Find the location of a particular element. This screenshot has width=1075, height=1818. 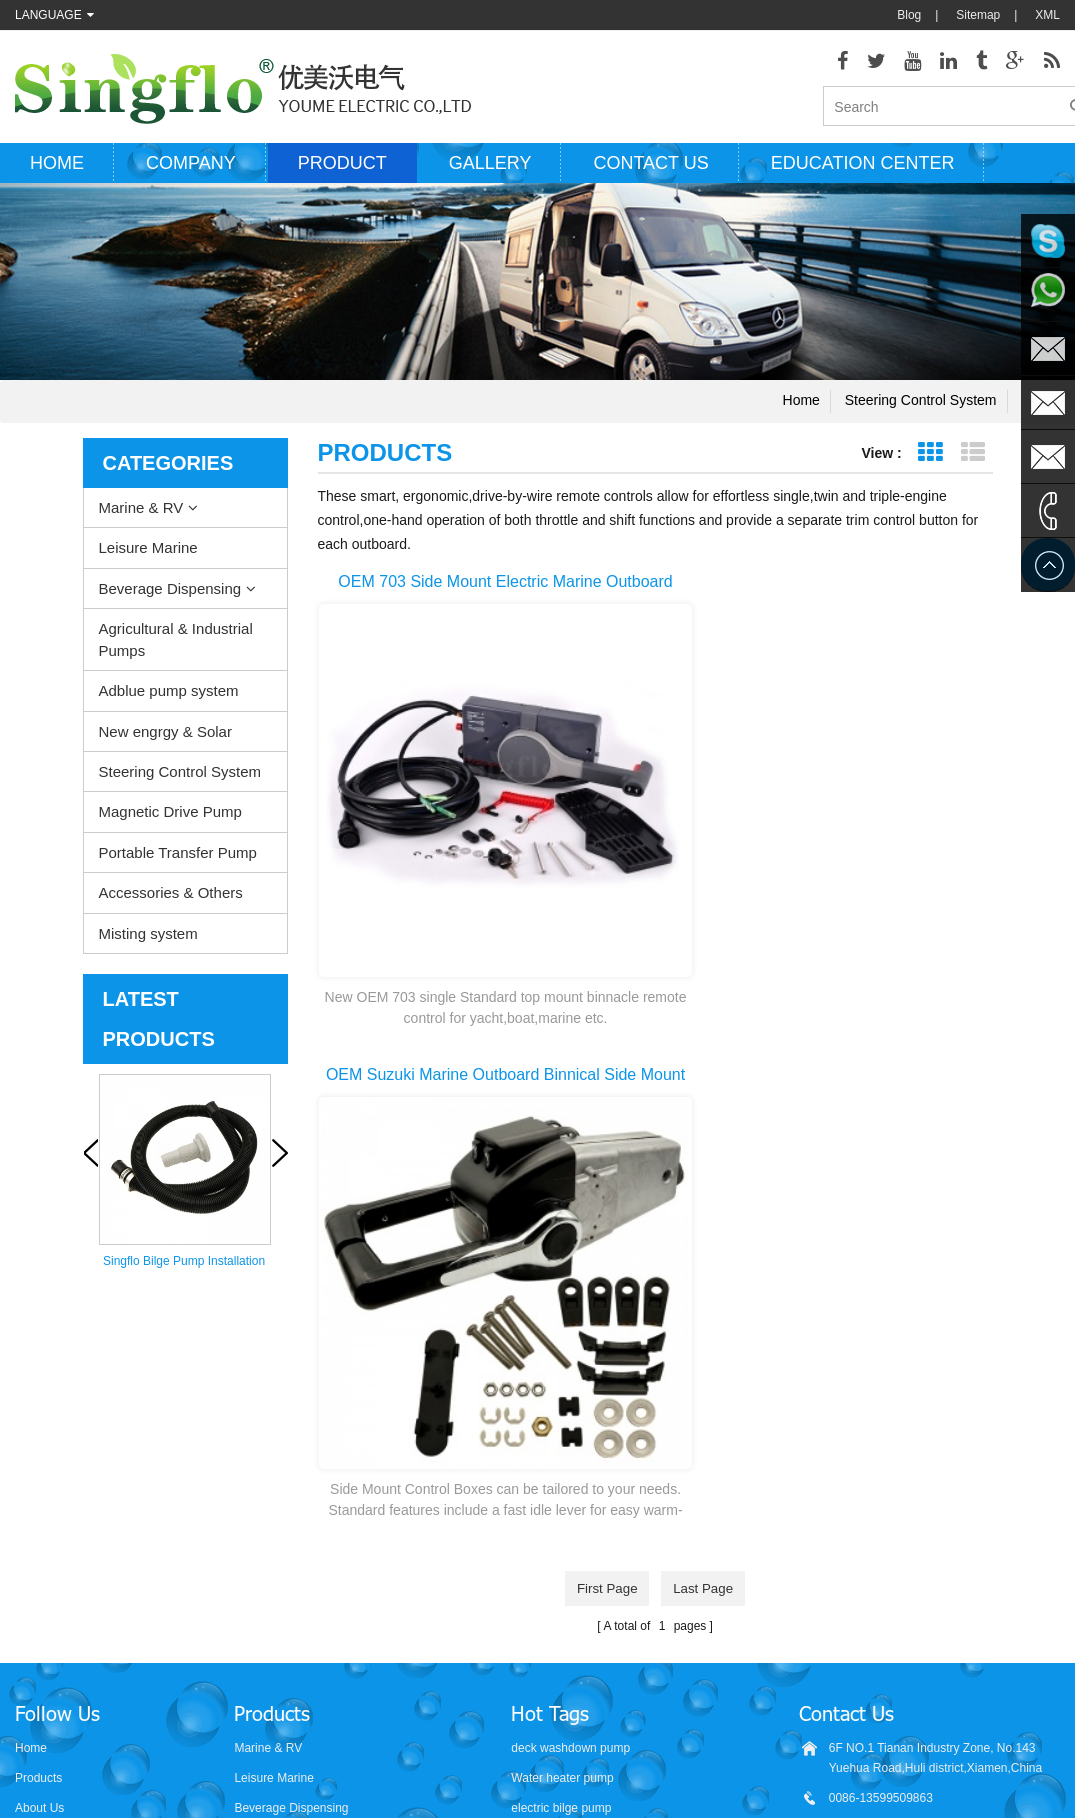

Aicksn water filter is located at coordinates (568, 1748).